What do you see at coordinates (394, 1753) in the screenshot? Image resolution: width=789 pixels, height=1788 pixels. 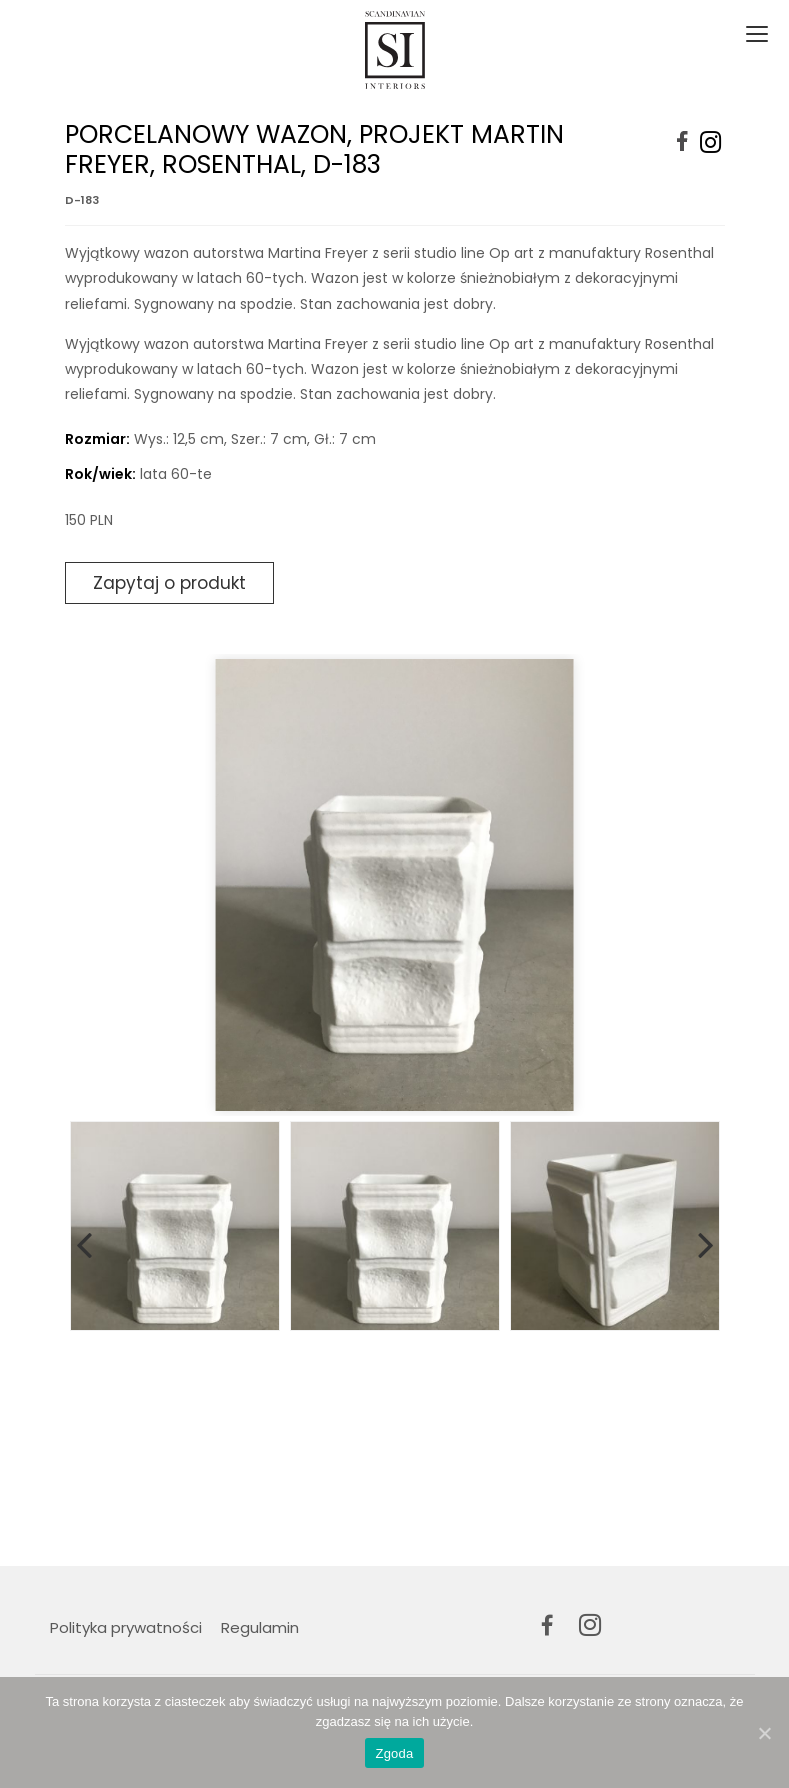 I see `Zgoda` at bounding box center [394, 1753].